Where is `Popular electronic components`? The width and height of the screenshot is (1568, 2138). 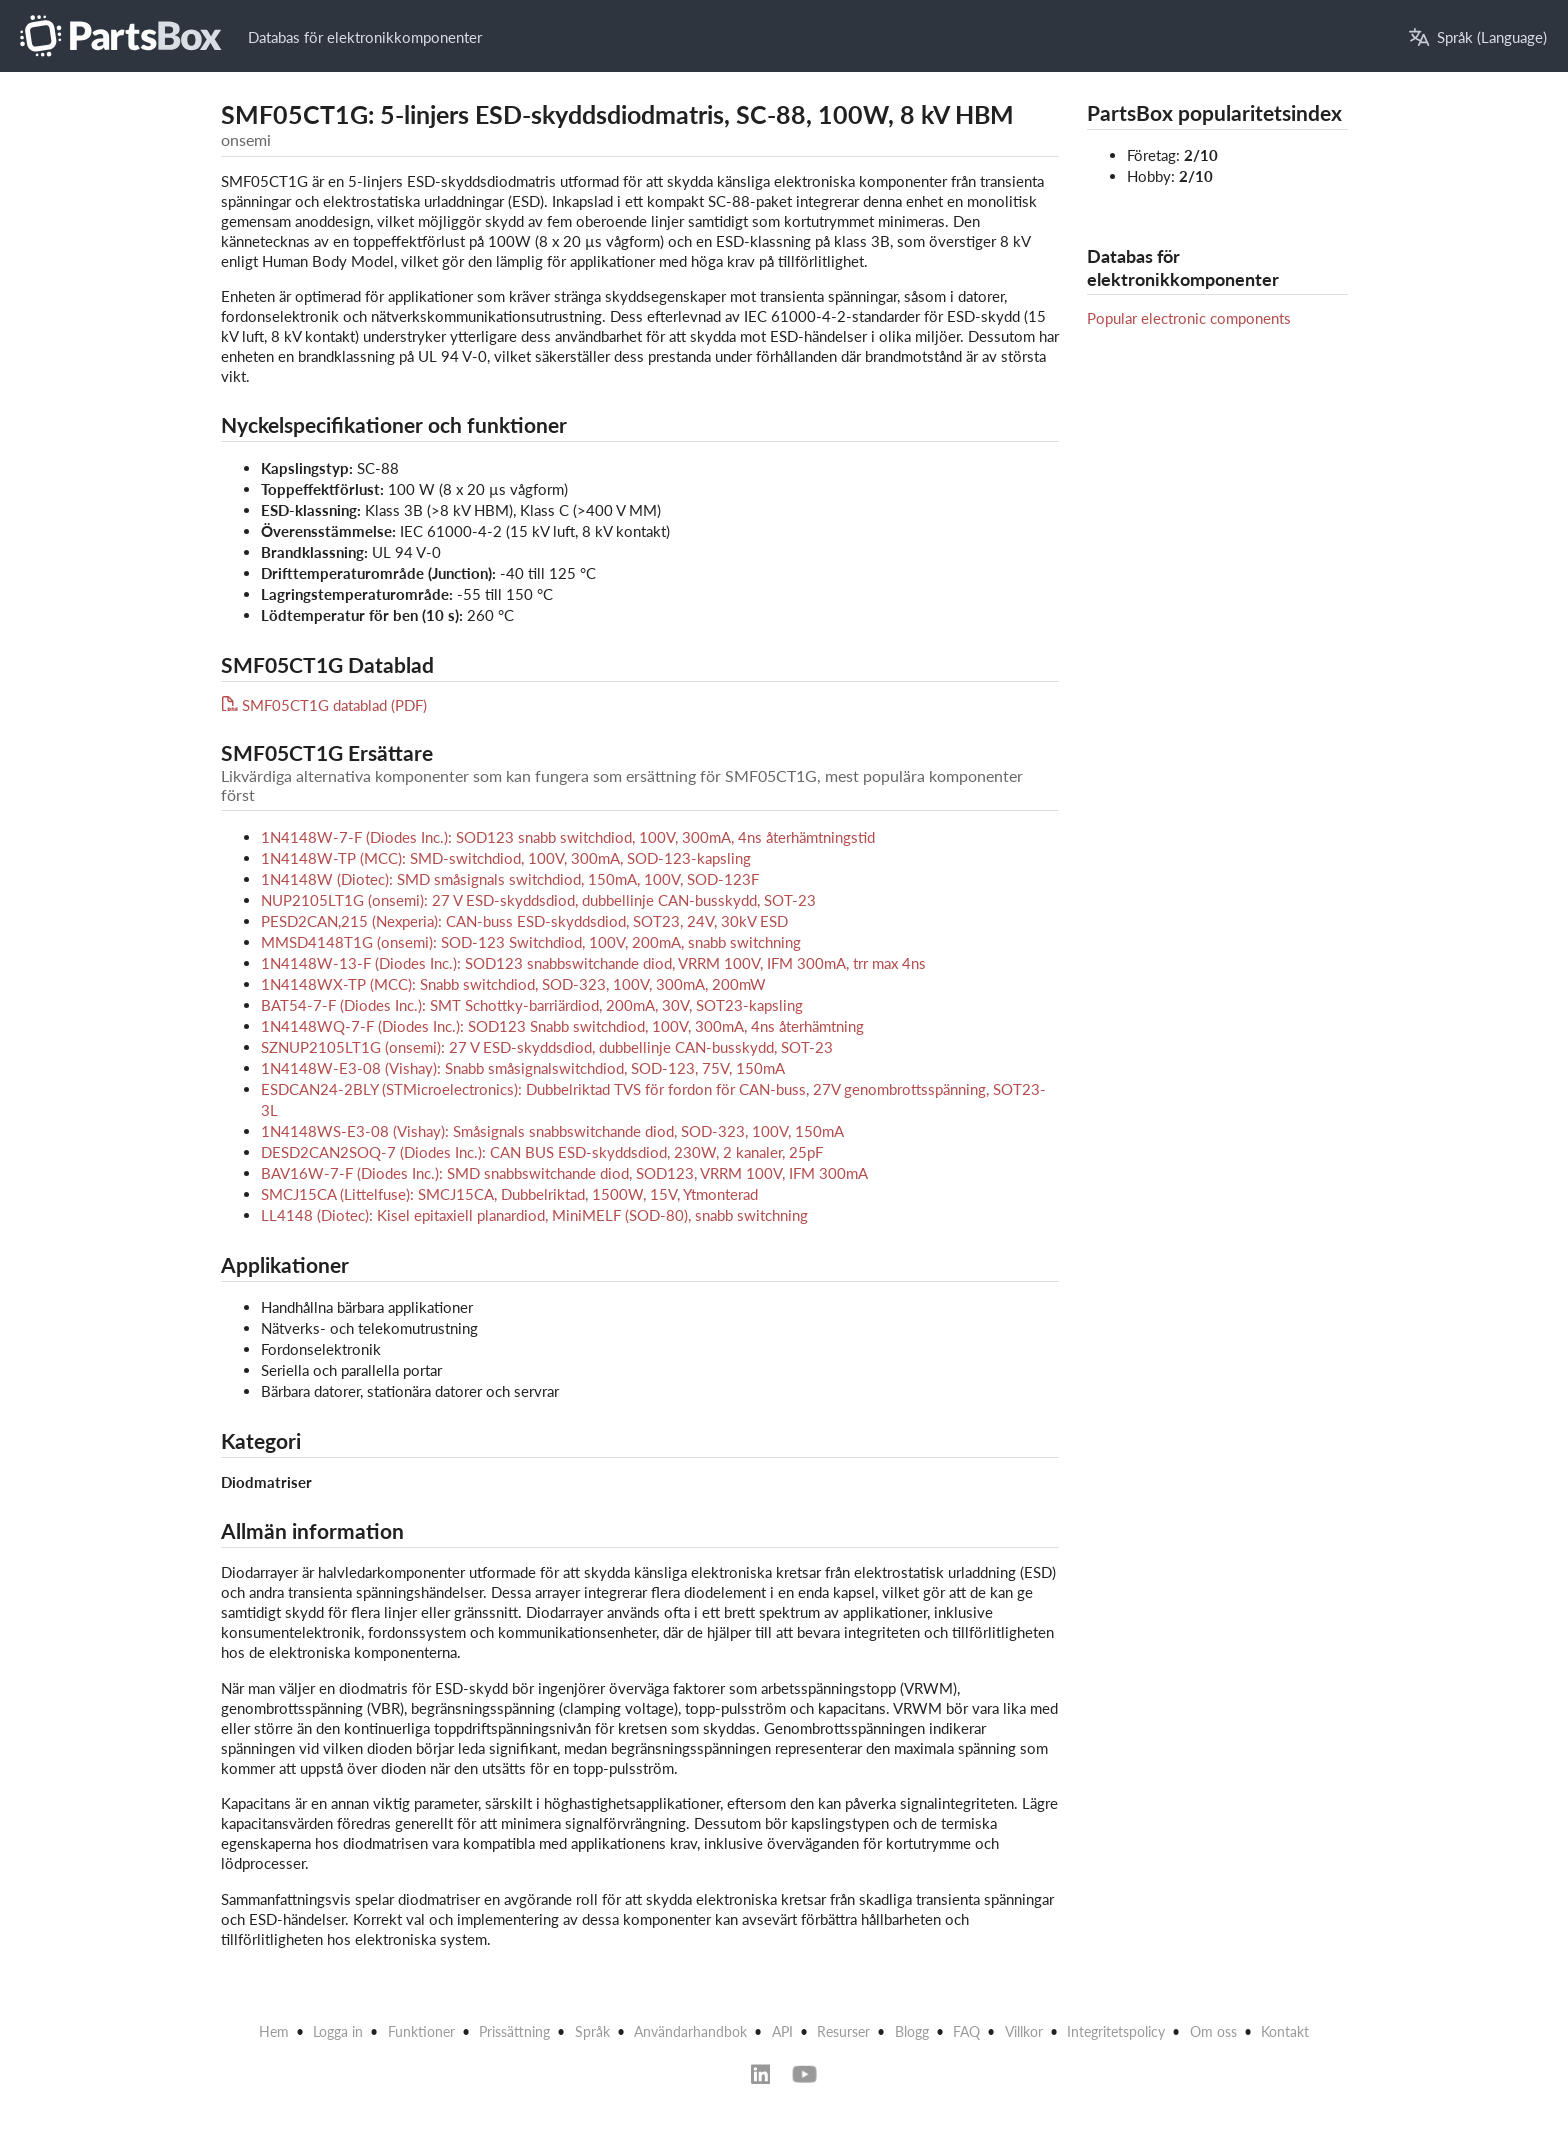 Popular electronic components is located at coordinates (1189, 318).